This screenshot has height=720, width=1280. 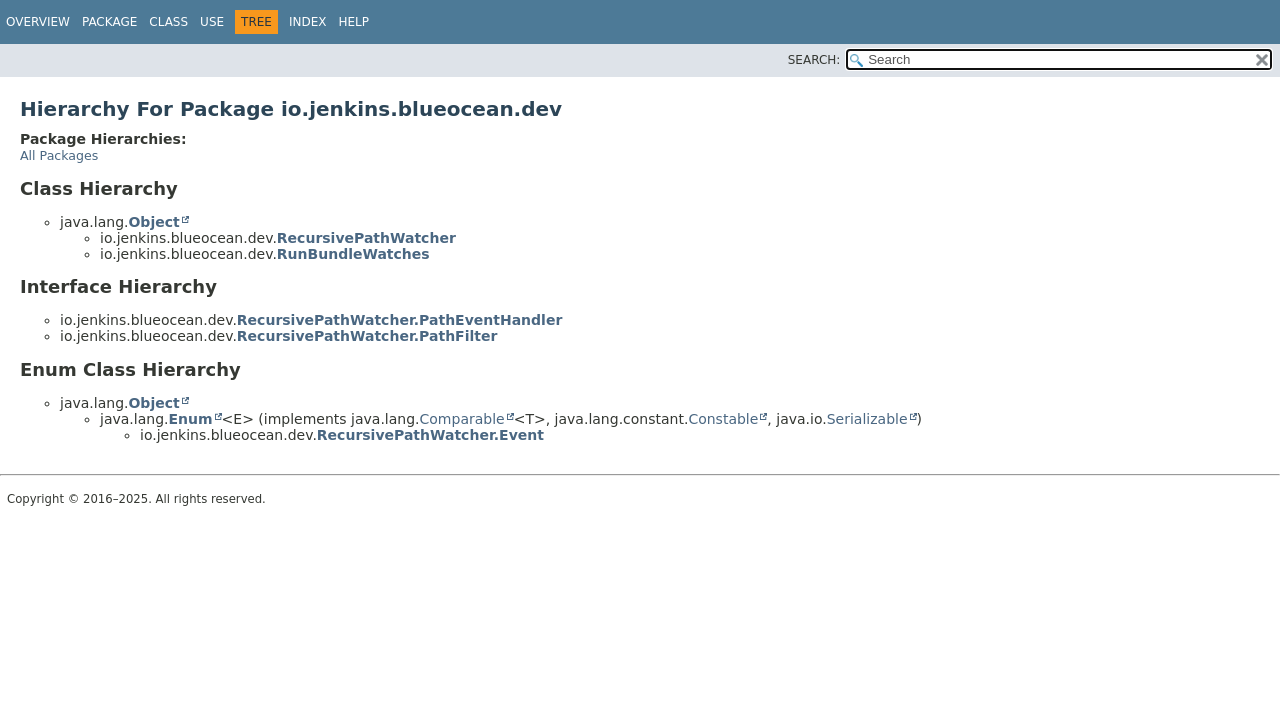 I want to click on All Packages, so click(x=59, y=155).